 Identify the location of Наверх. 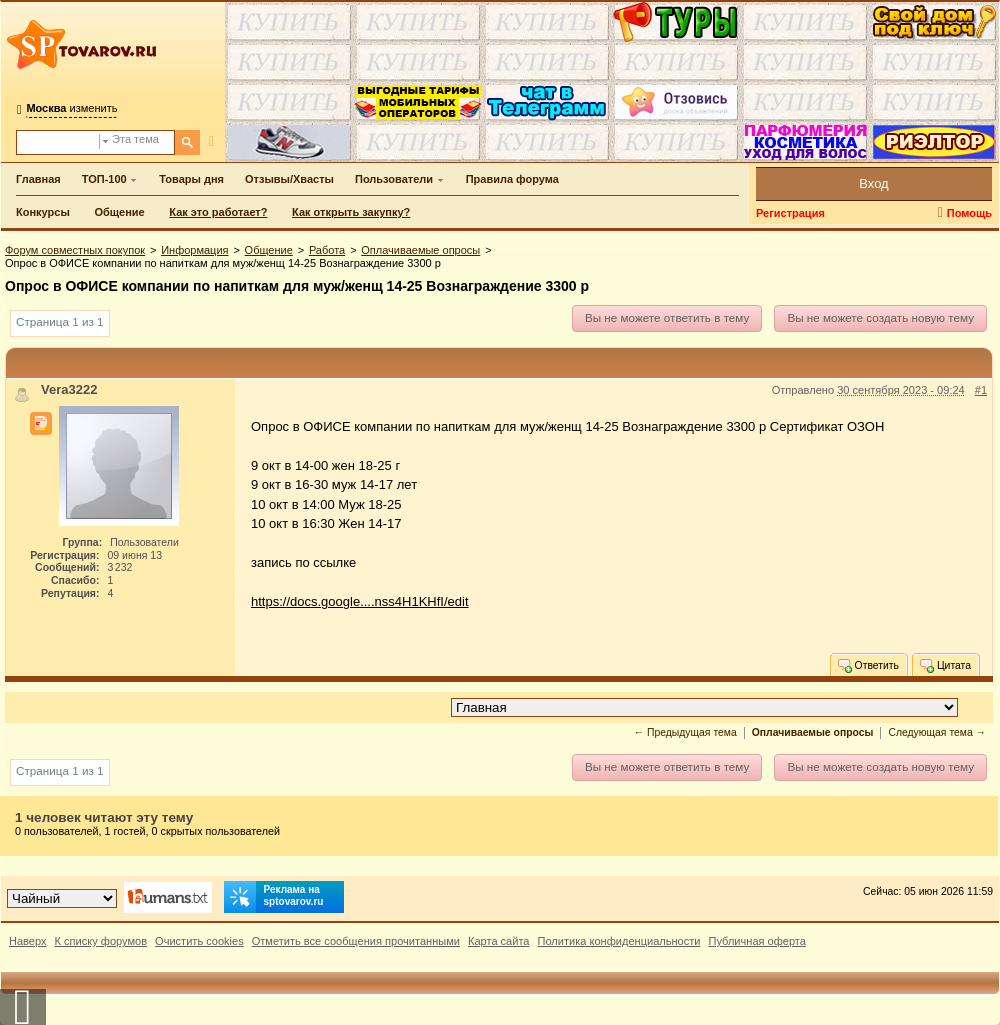
(28, 941).